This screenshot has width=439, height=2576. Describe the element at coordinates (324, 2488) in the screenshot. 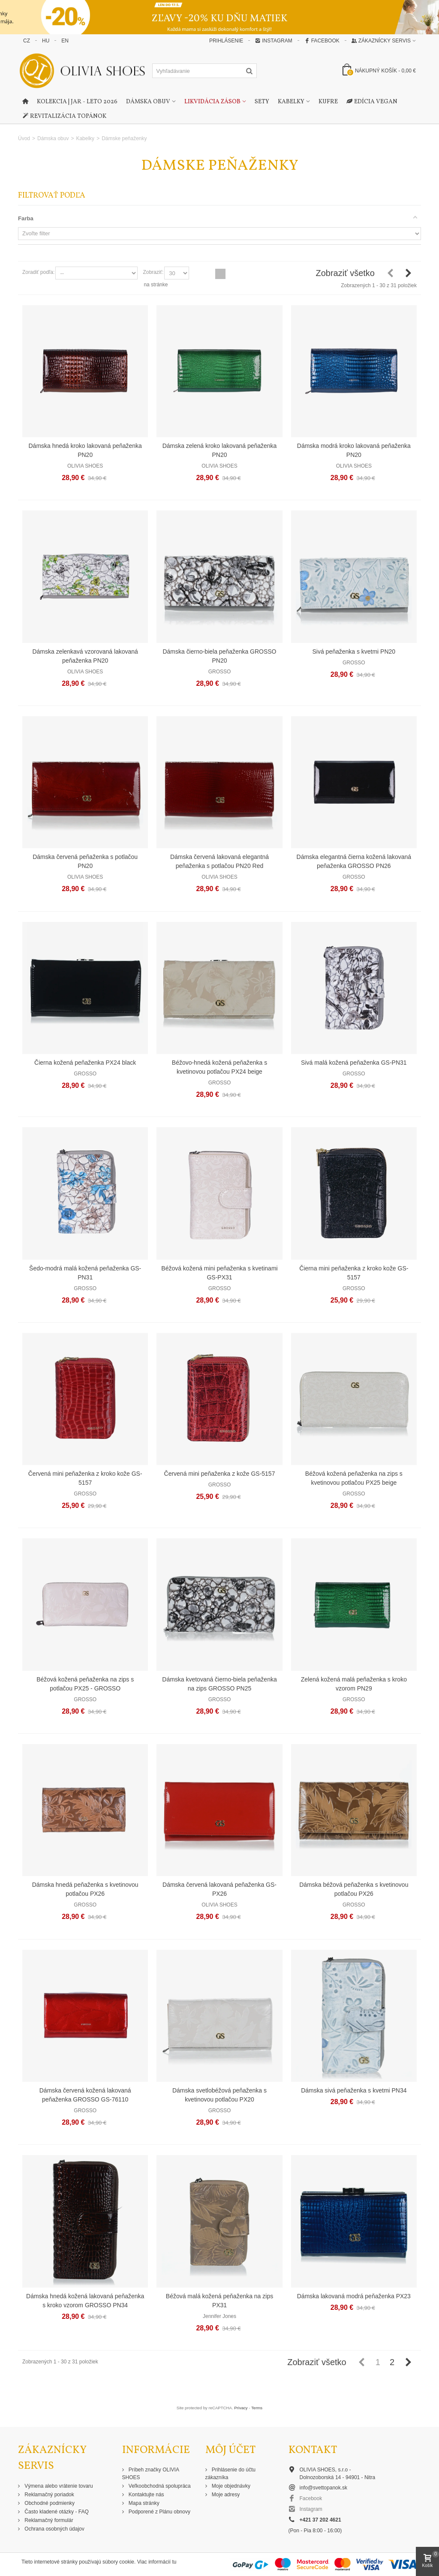

I see `info@svettopanok.sk` at that location.